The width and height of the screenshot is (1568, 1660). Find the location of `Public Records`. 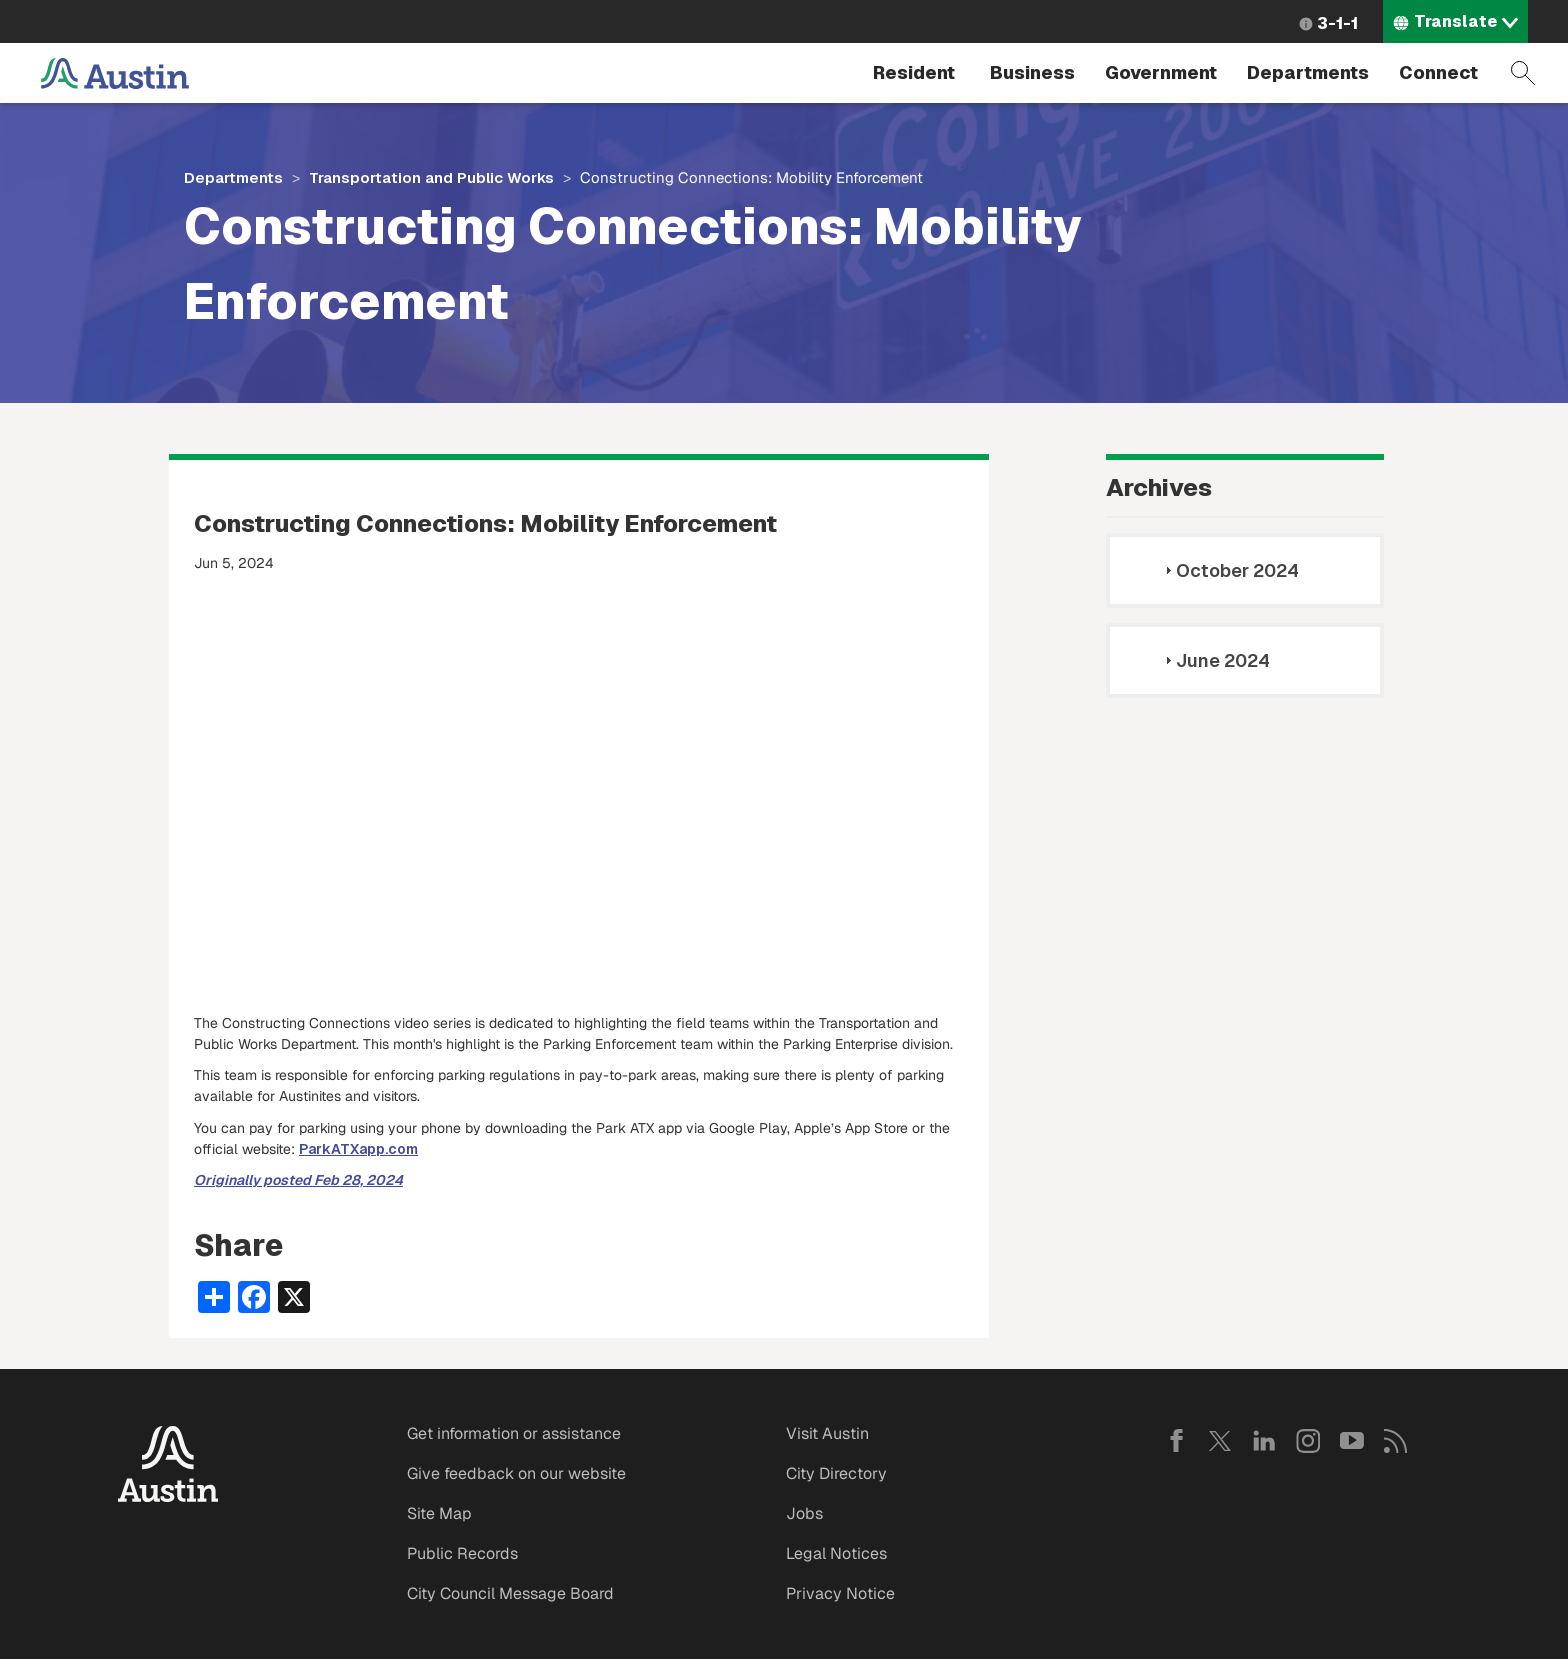

Public Records is located at coordinates (462, 1553).